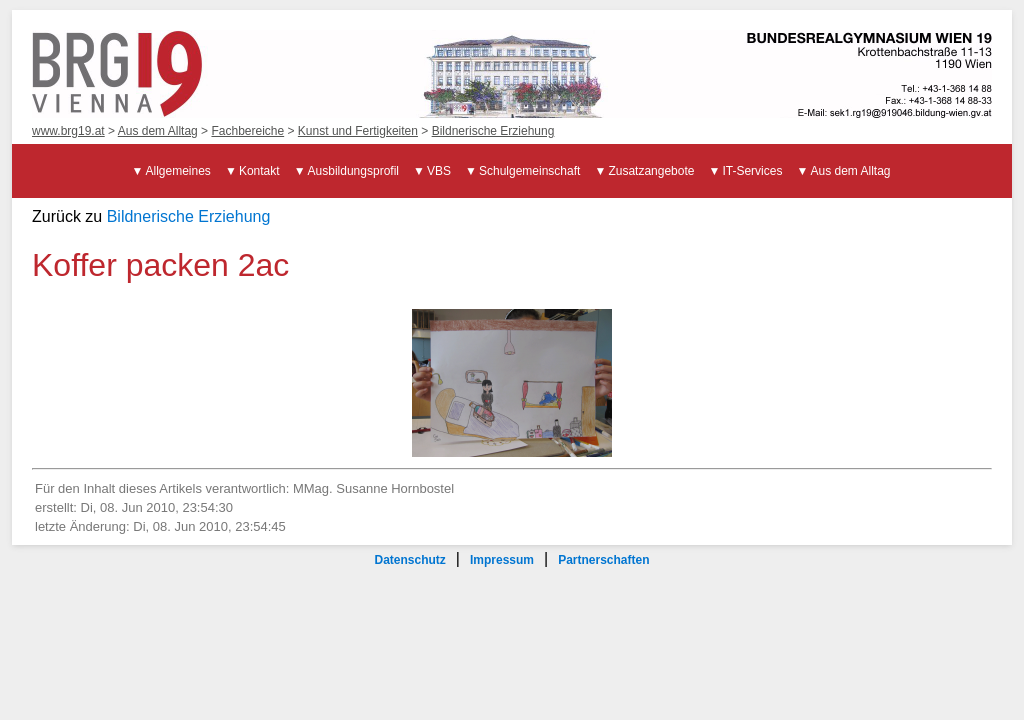 The image size is (1024, 720). What do you see at coordinates (158, 131) in the screenshot?
I see `Aus dem Alltag` at bounding box center [158, 131].